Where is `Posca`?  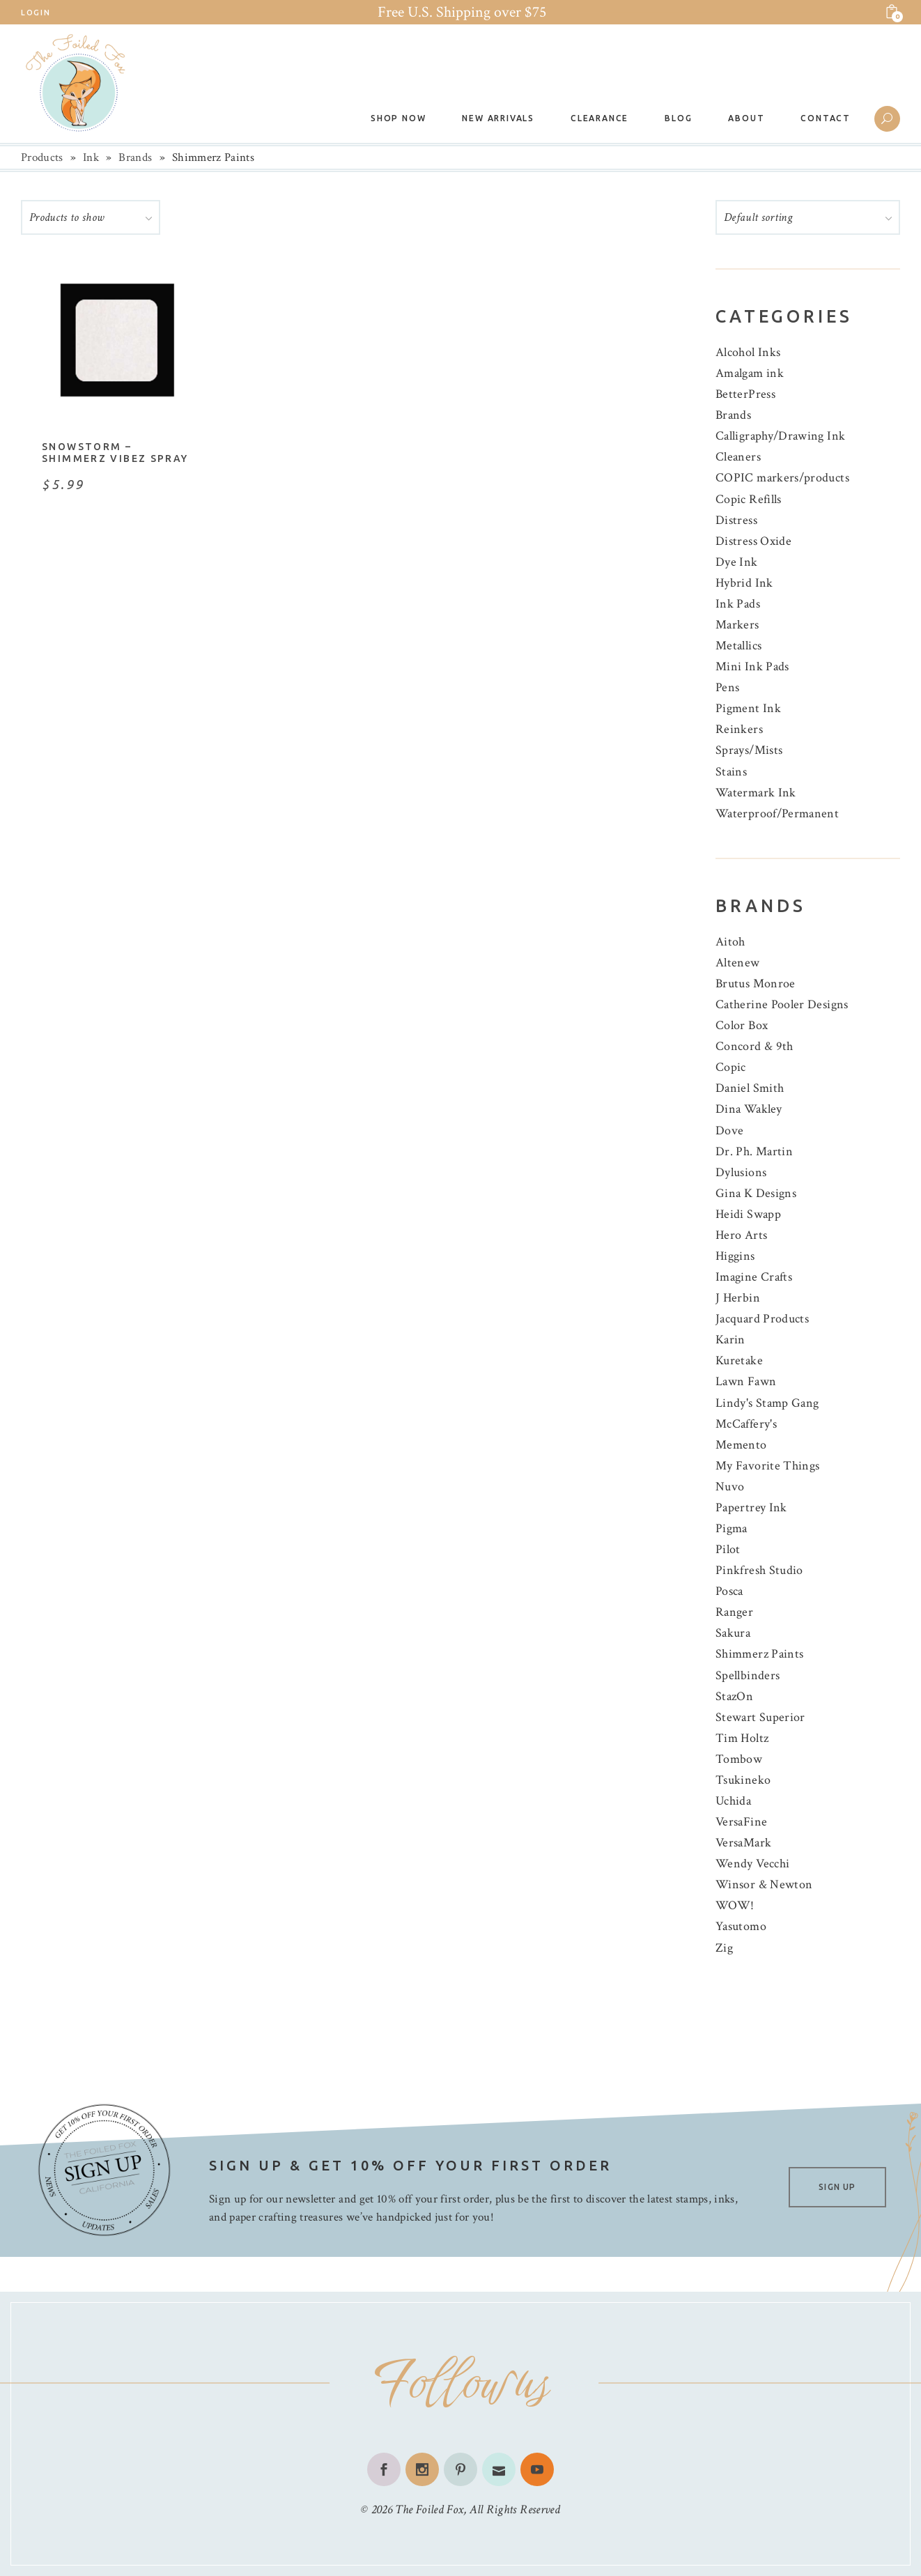 Posca is located at coordinates (729, 1591).